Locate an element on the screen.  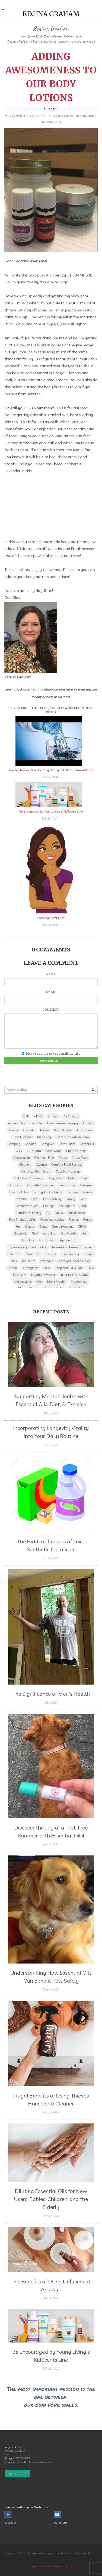
Hysterectomy is located at coordinates (69, 1240).